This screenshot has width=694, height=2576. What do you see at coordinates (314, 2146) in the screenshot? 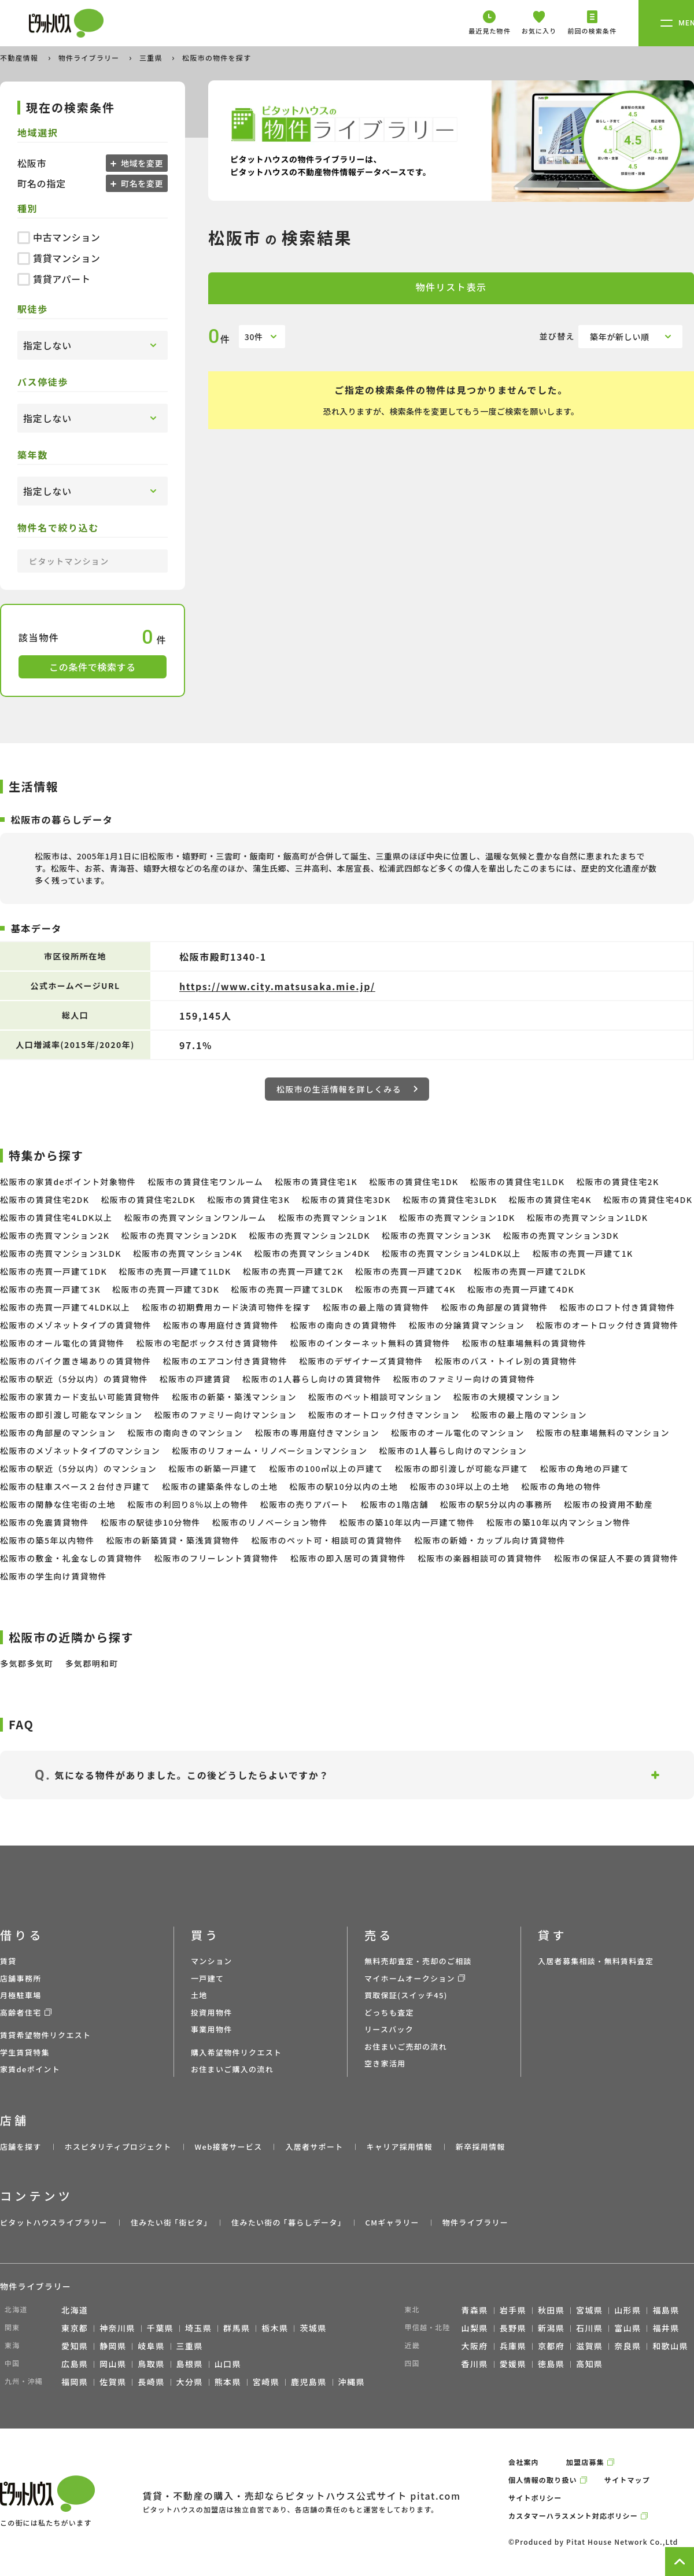
I see `入居者サポート` at bounding box center [314, 2146].